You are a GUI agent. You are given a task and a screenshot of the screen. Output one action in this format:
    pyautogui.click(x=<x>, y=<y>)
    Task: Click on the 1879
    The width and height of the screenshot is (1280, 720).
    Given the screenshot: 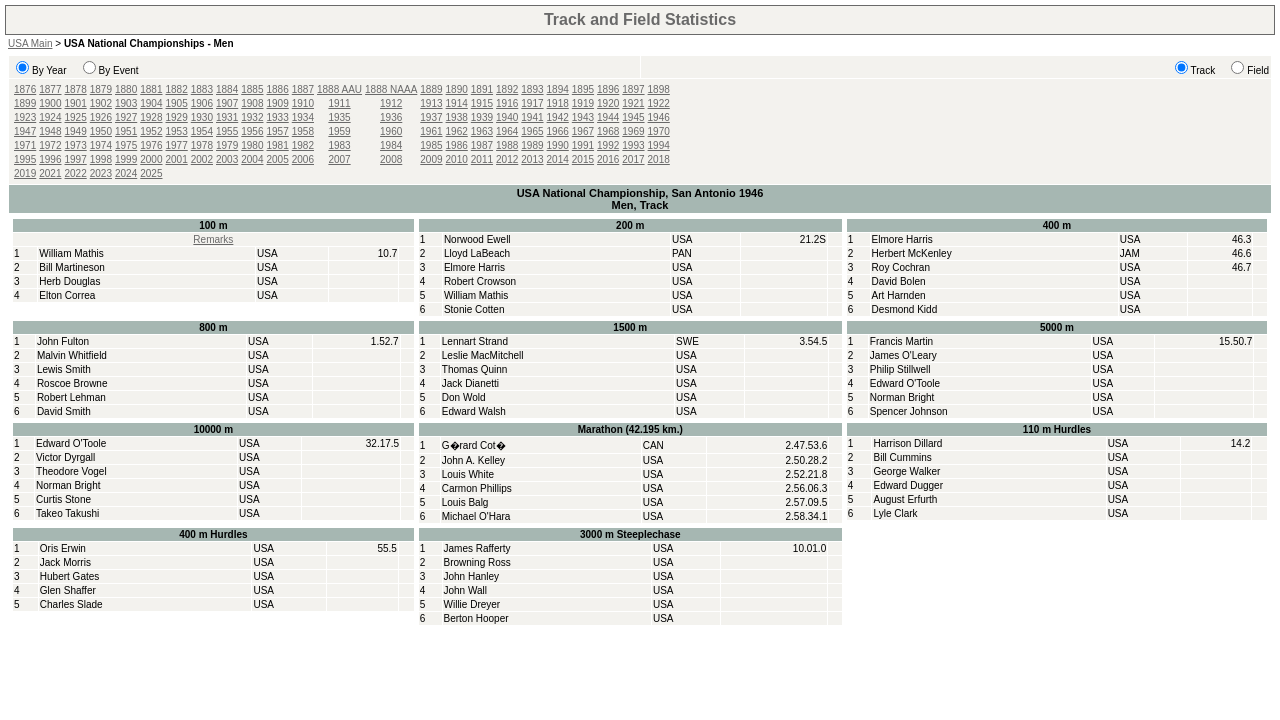 What is the action you would take?
    pyautogui.click(x=101, y=89)
    